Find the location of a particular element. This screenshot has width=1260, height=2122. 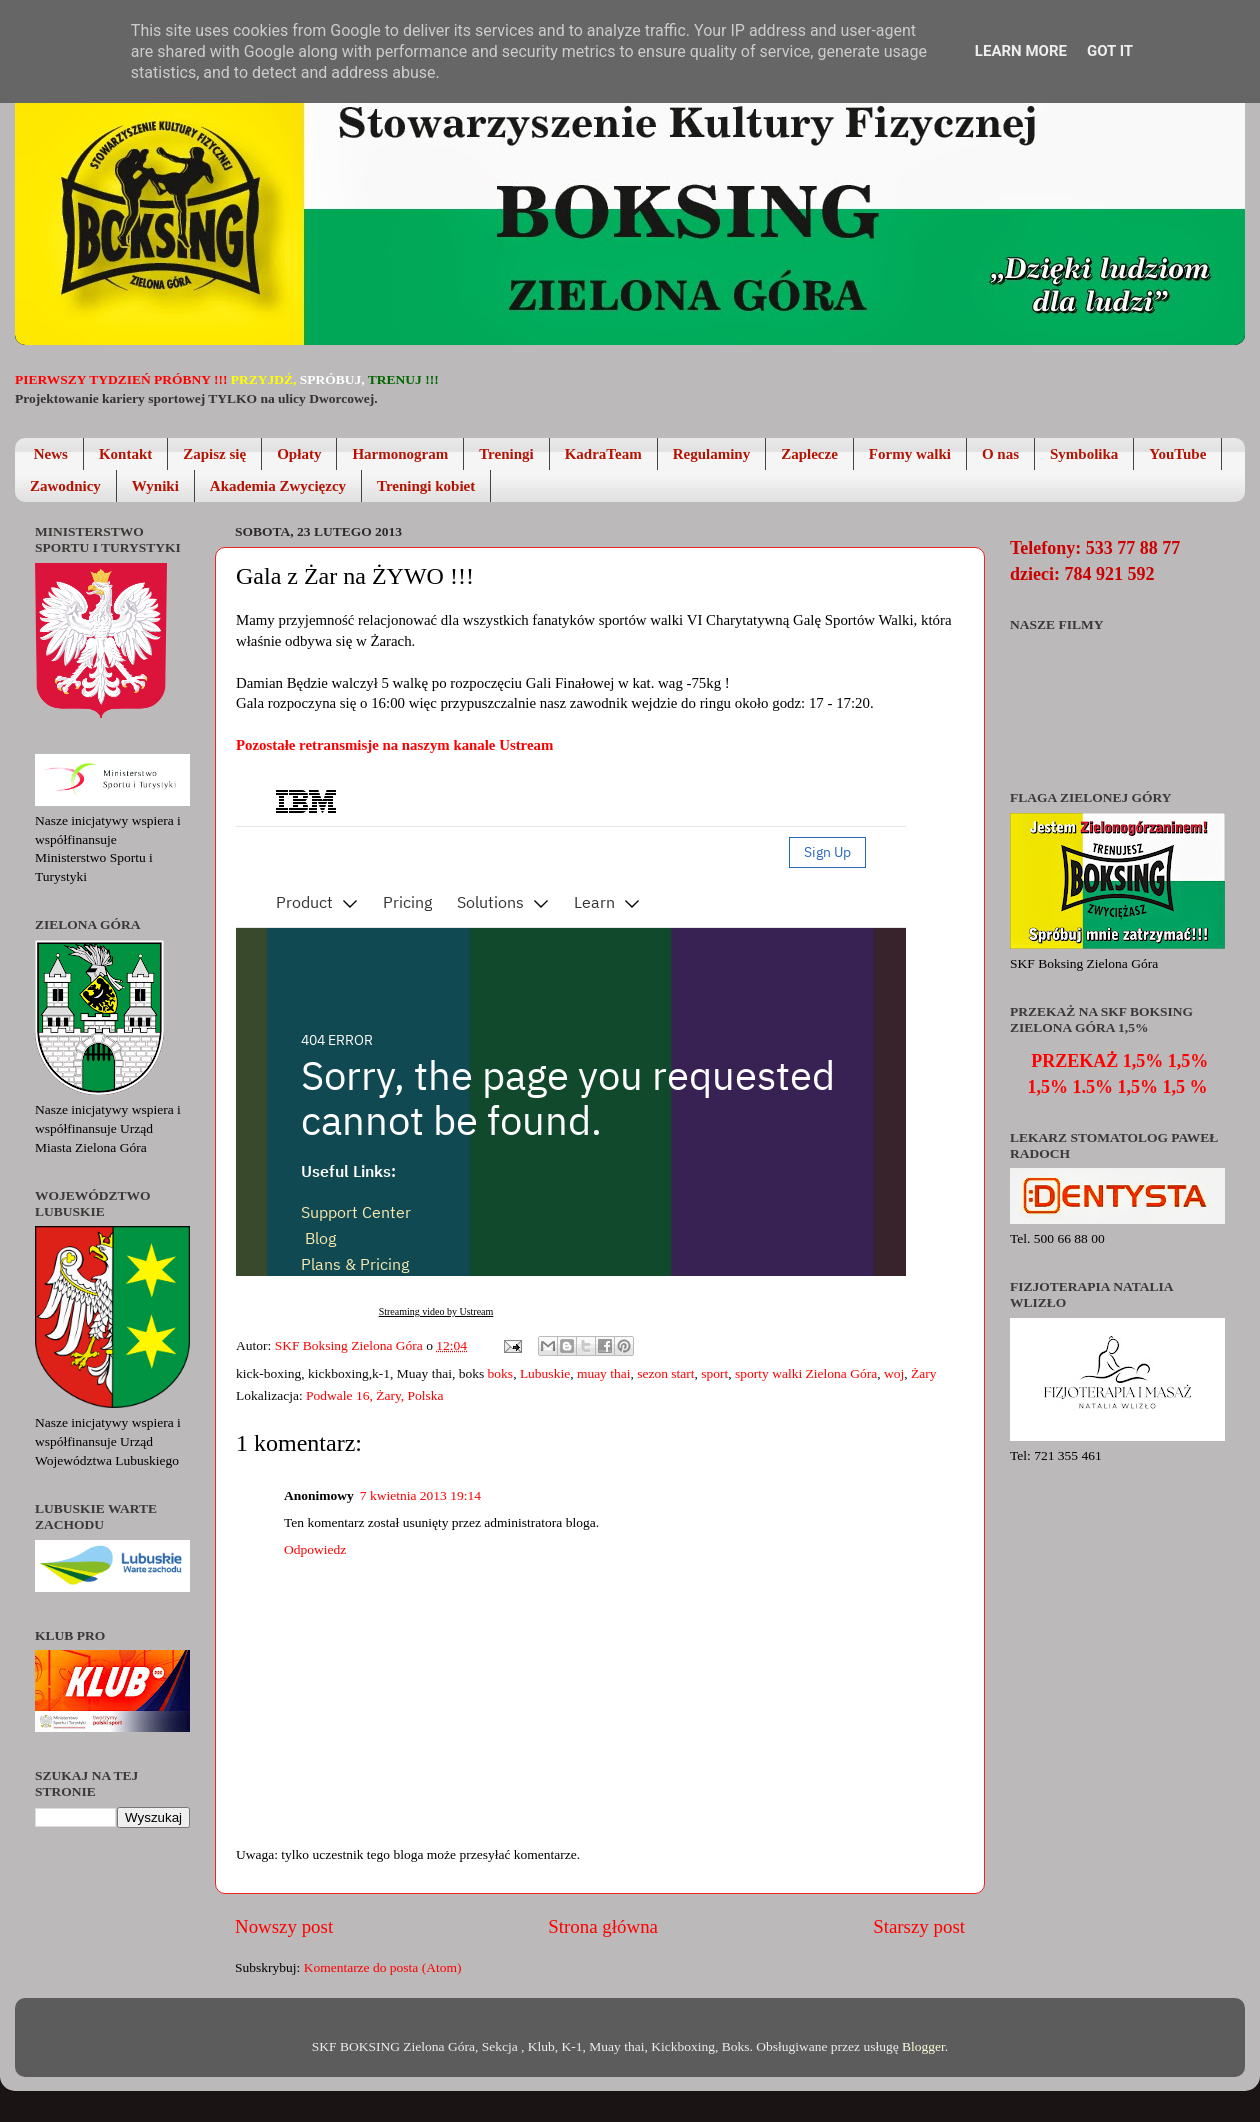

boks is located at coordinates (501, 1373).